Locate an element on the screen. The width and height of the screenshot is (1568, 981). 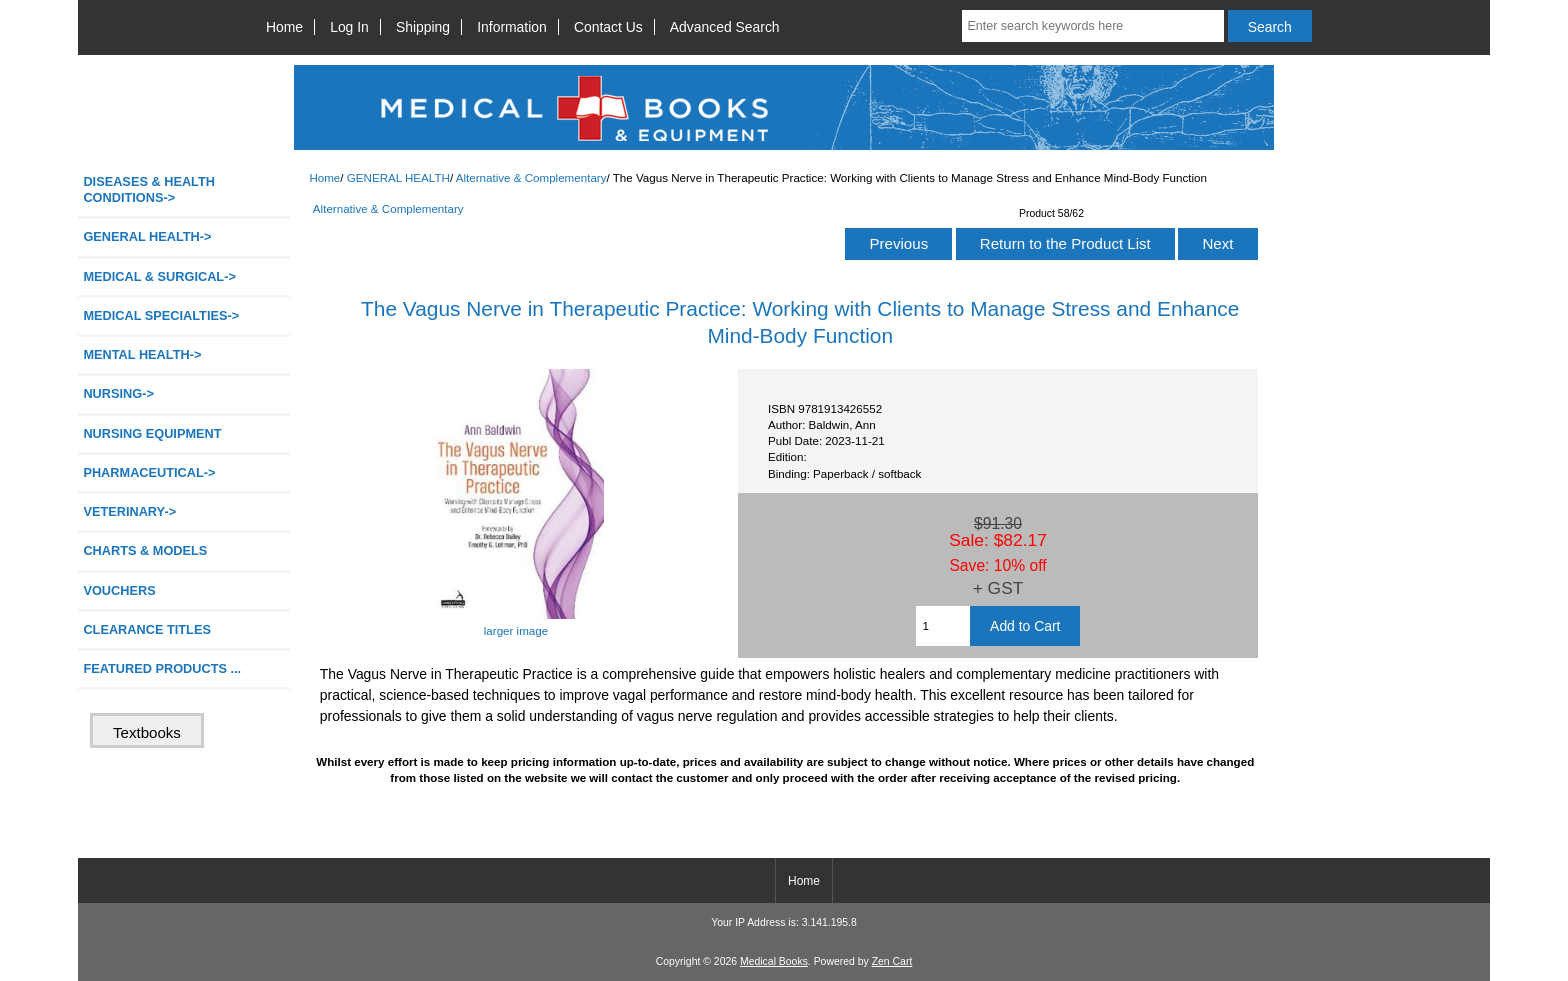
CHARTS & MODELS is located at coordinates (145, 550).